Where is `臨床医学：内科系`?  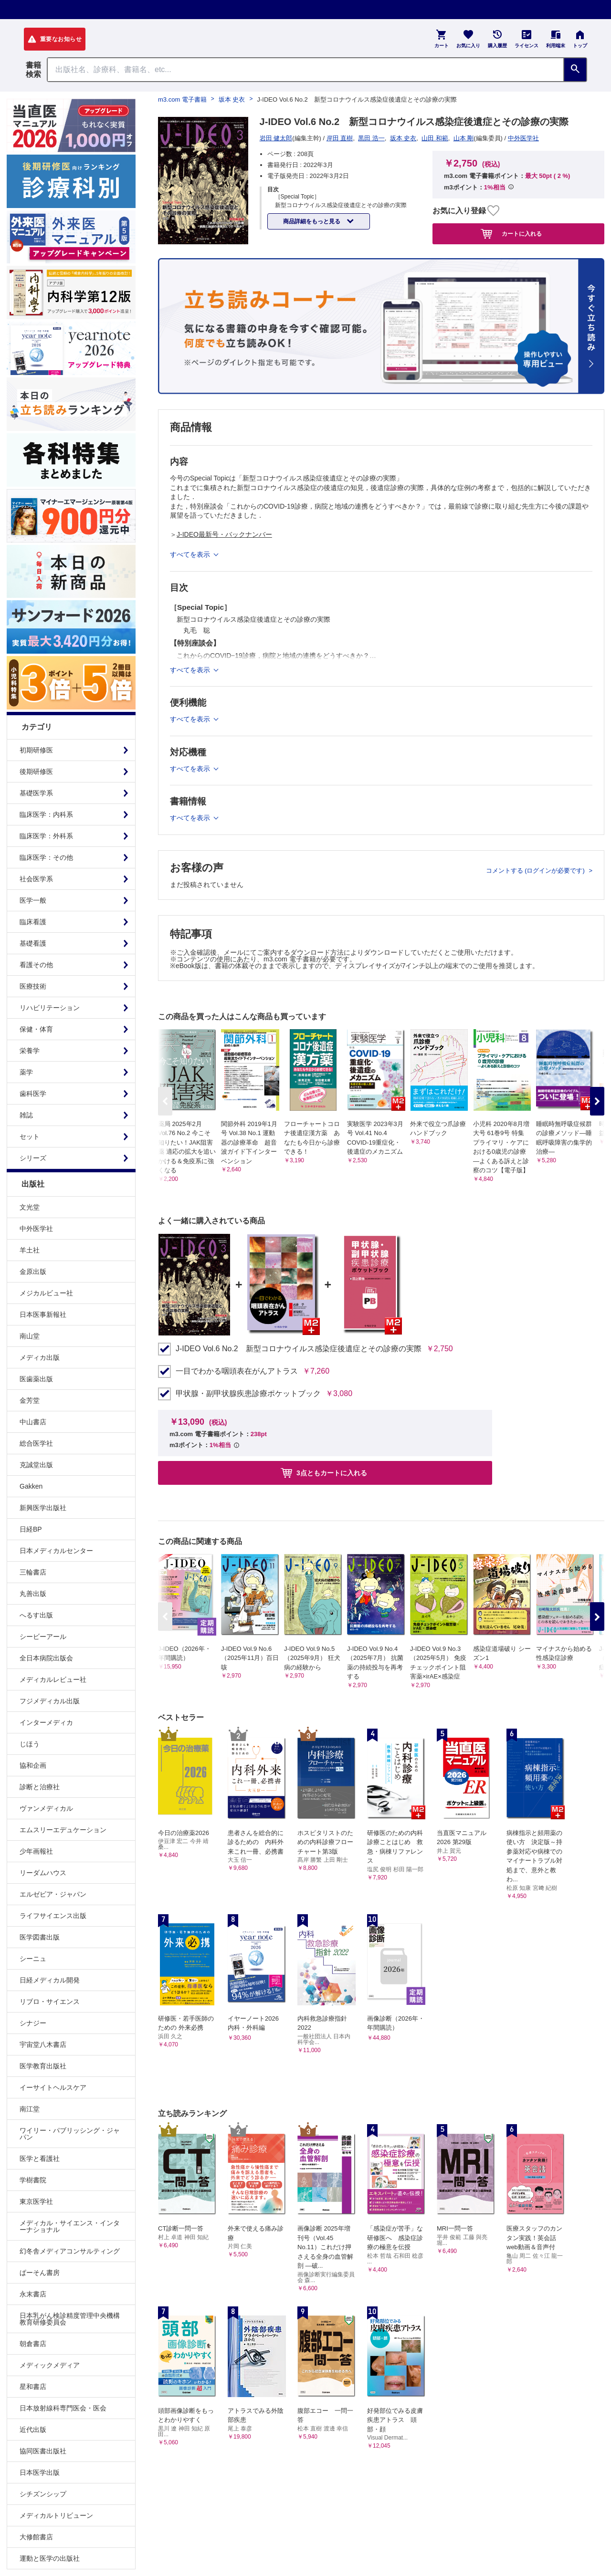
臨床医学：内科系 is located at coordinates (46, 814).